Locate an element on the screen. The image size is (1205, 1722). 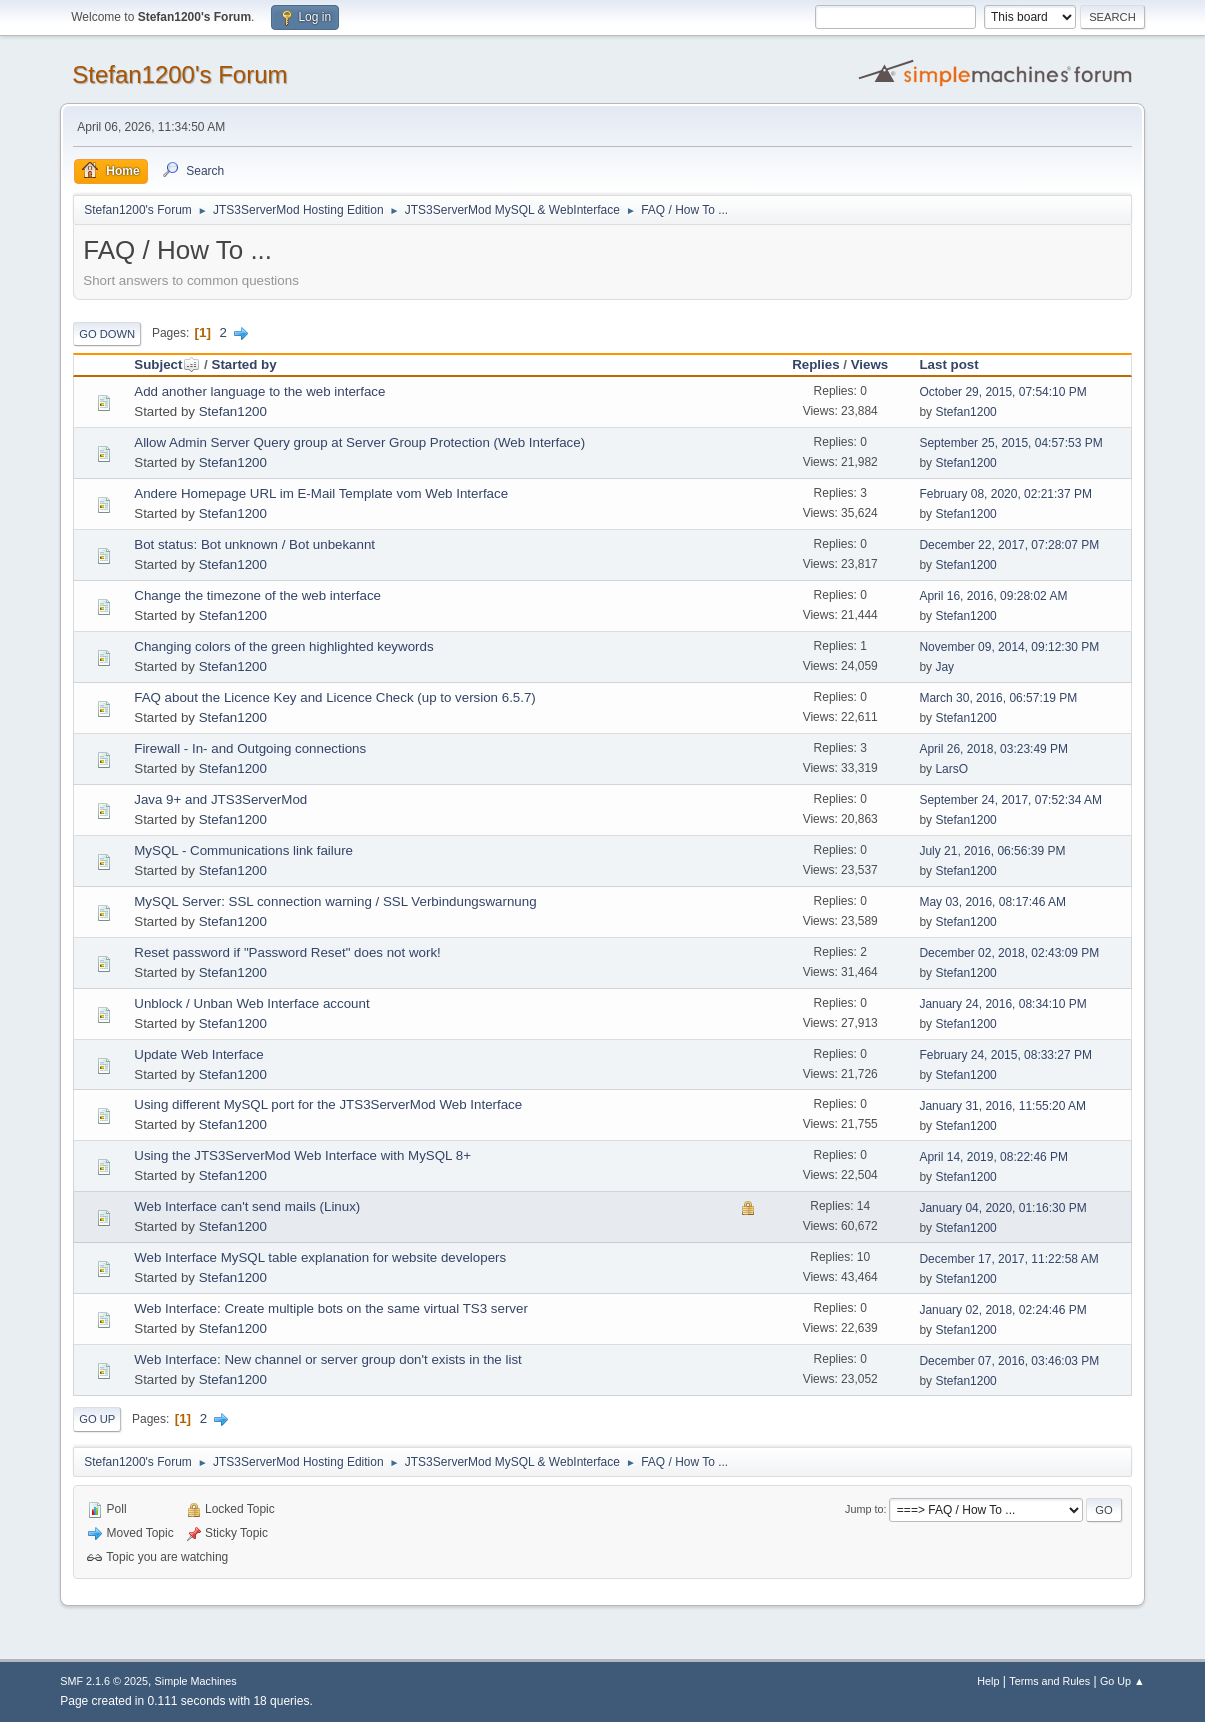
Change the timezone of the web interface is located at coordinates (257, 595).